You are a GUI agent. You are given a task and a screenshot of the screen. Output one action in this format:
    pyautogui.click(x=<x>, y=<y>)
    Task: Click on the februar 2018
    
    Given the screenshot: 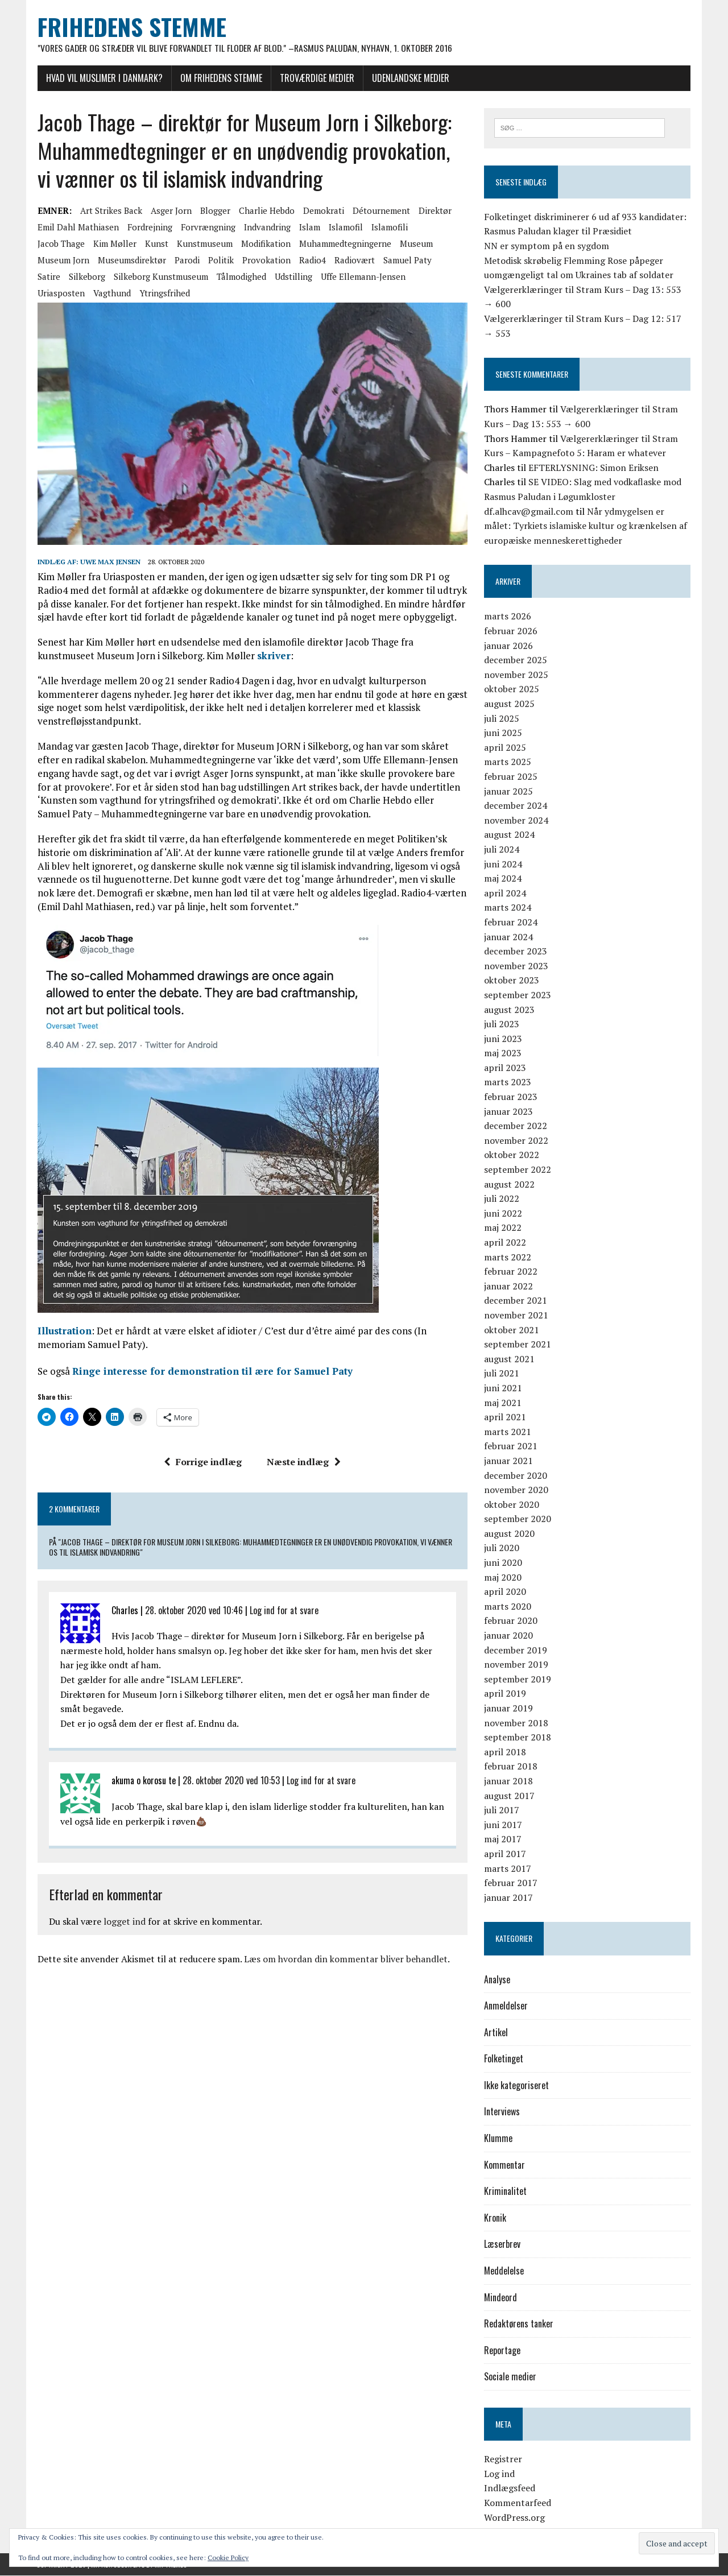 What is the action you would take?
    pyautogui.click(x=510, y=1766)
    